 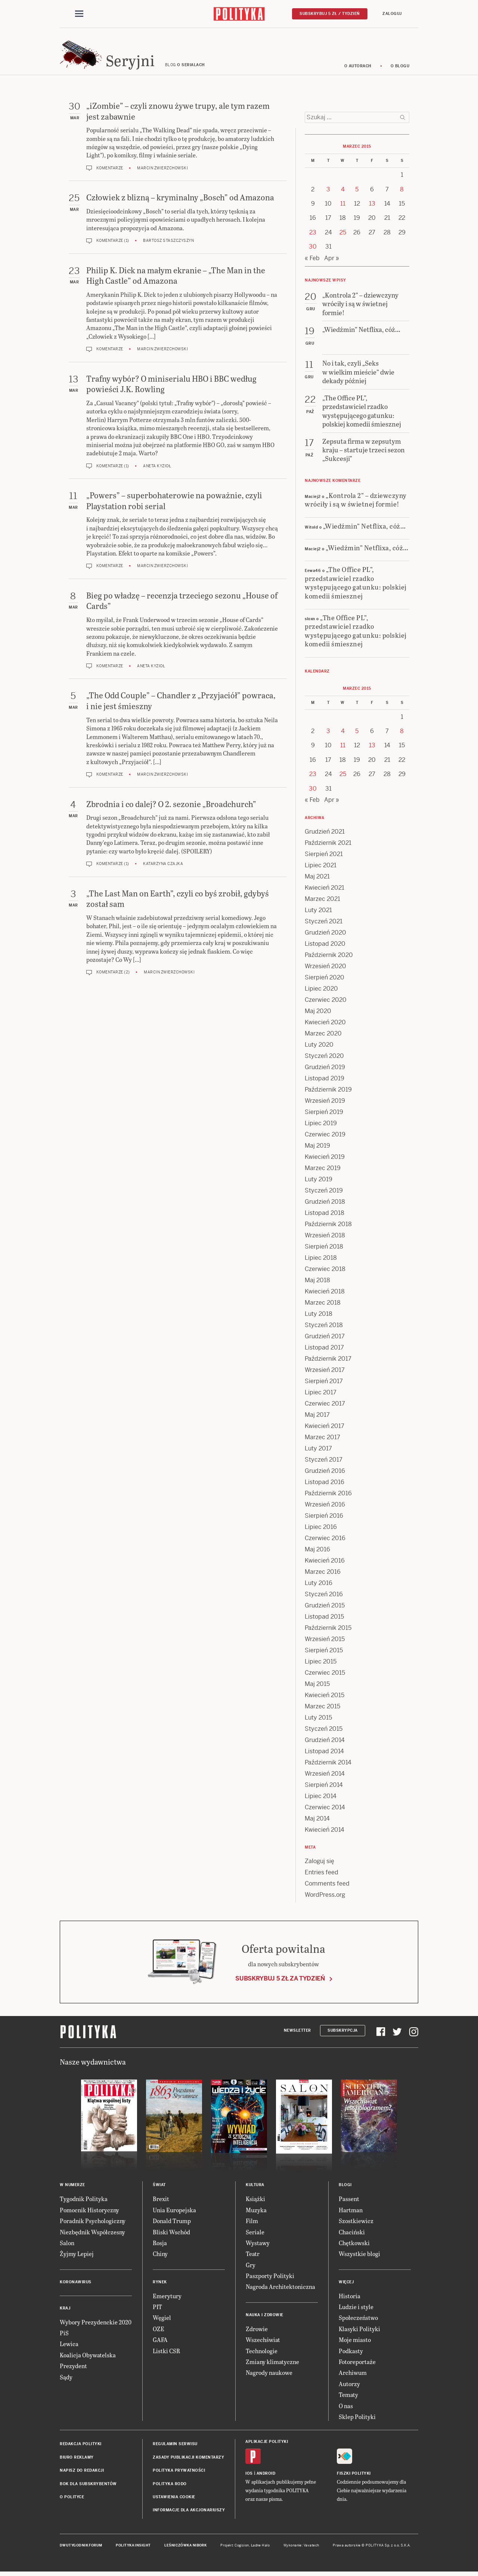 What do you see at coordinates (160, 2256) in the screenshot?
I see `Chiny` at bounding box center [160, 2256].